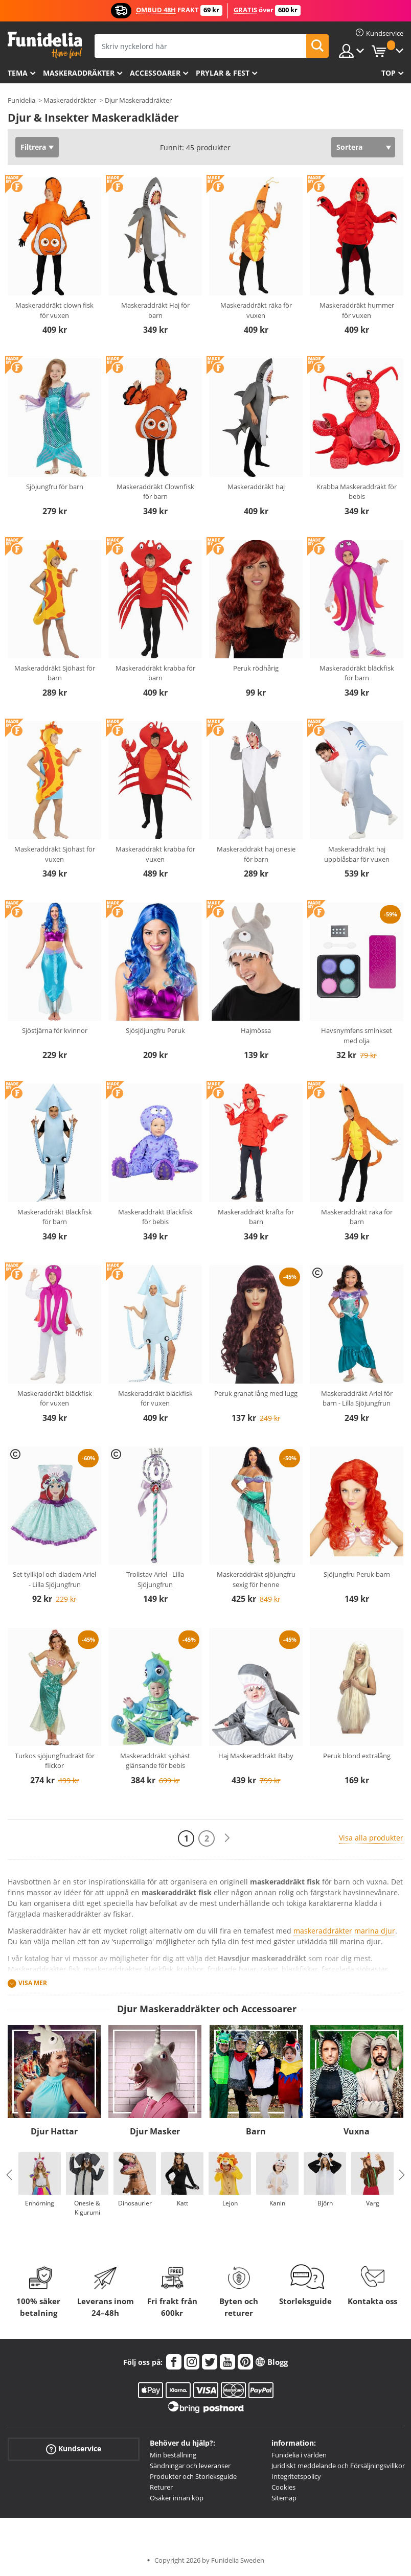 This screenshot has height=2576, width=411. I want to click on Sjöstjärna för kvinnor, so click(54, 1030).